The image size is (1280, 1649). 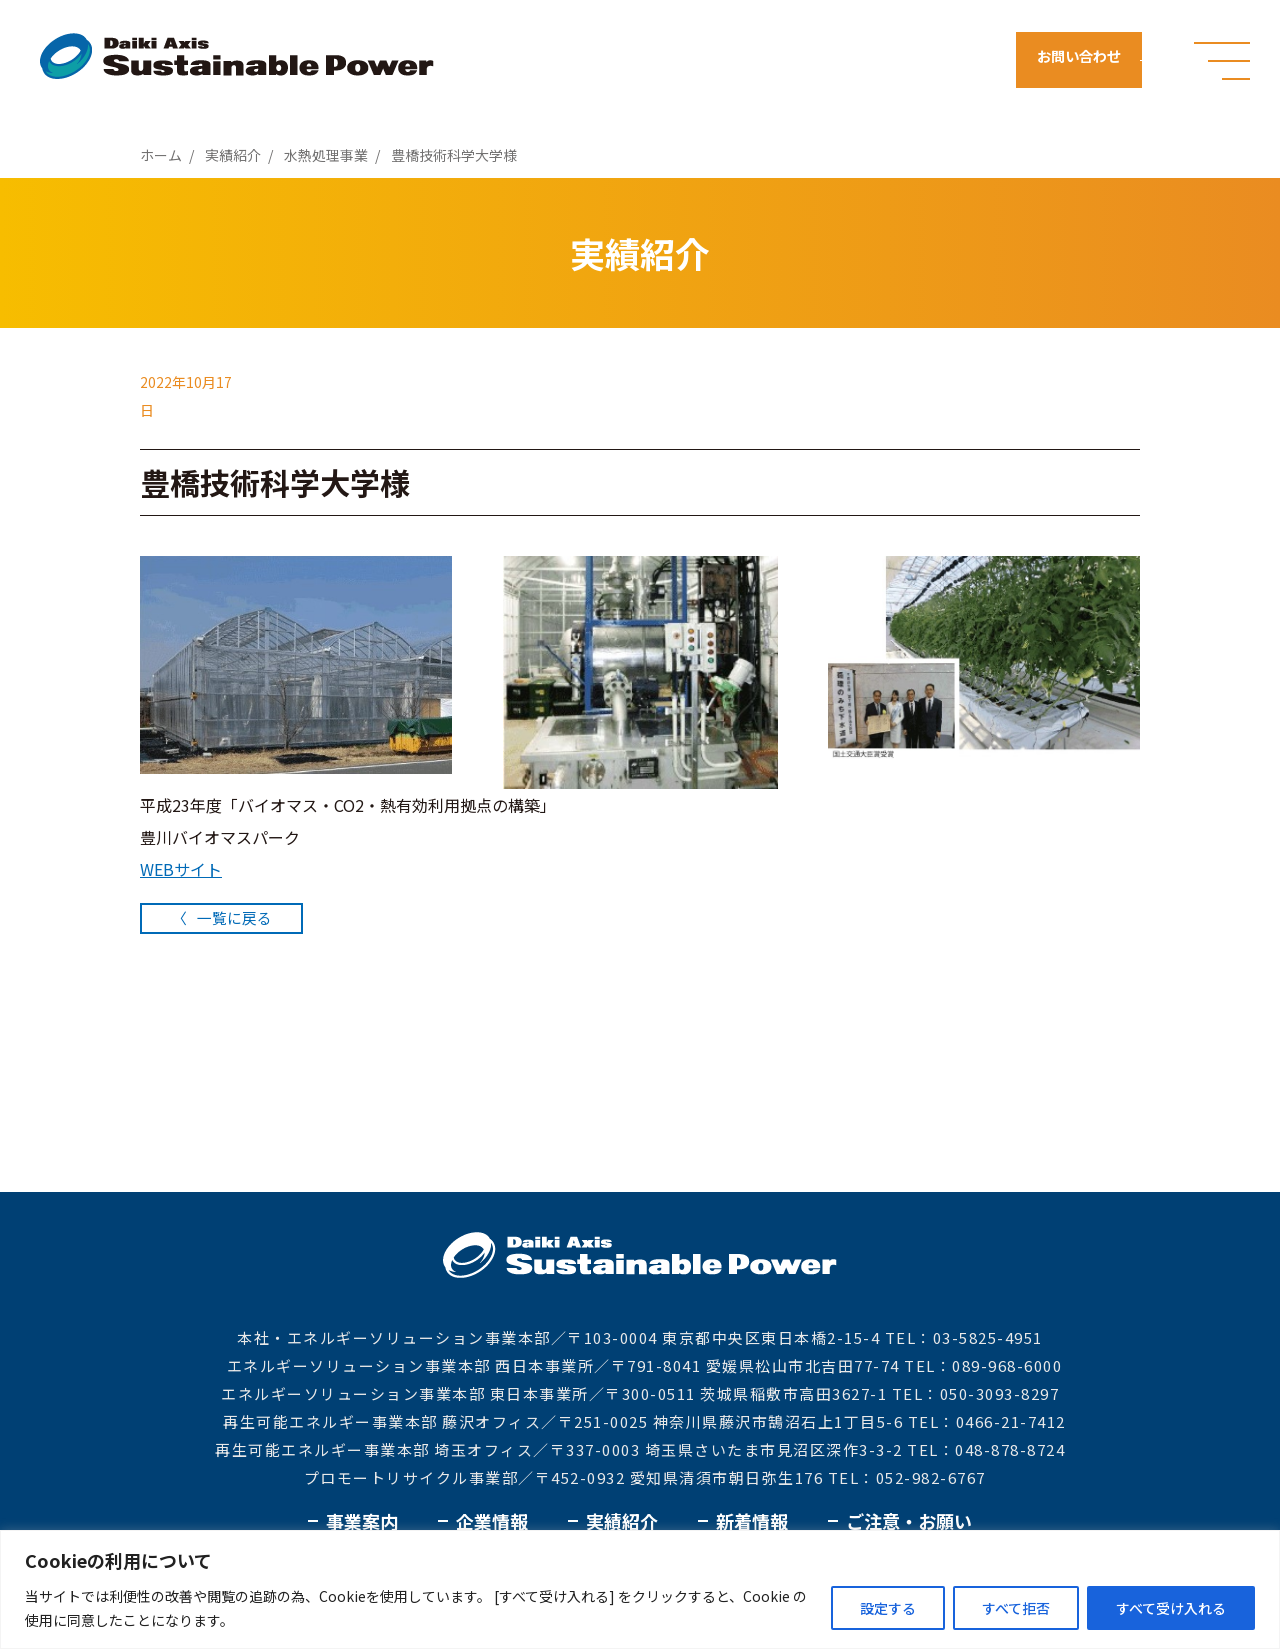 I want to click on 新着情報, so click(x=752, y=1521).